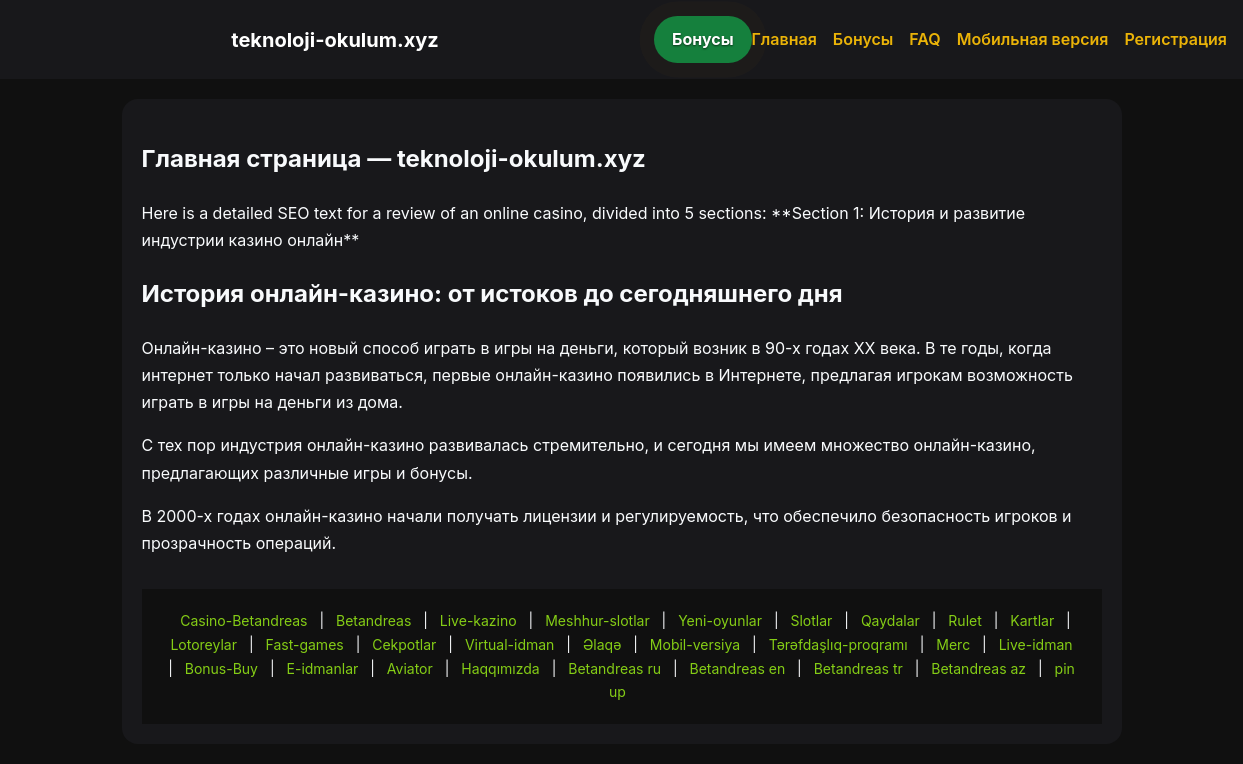  What do you see at coordinates (221, 668) in the screenshot?
I see `Bonus-Buy` at bounding box center [221, 668].